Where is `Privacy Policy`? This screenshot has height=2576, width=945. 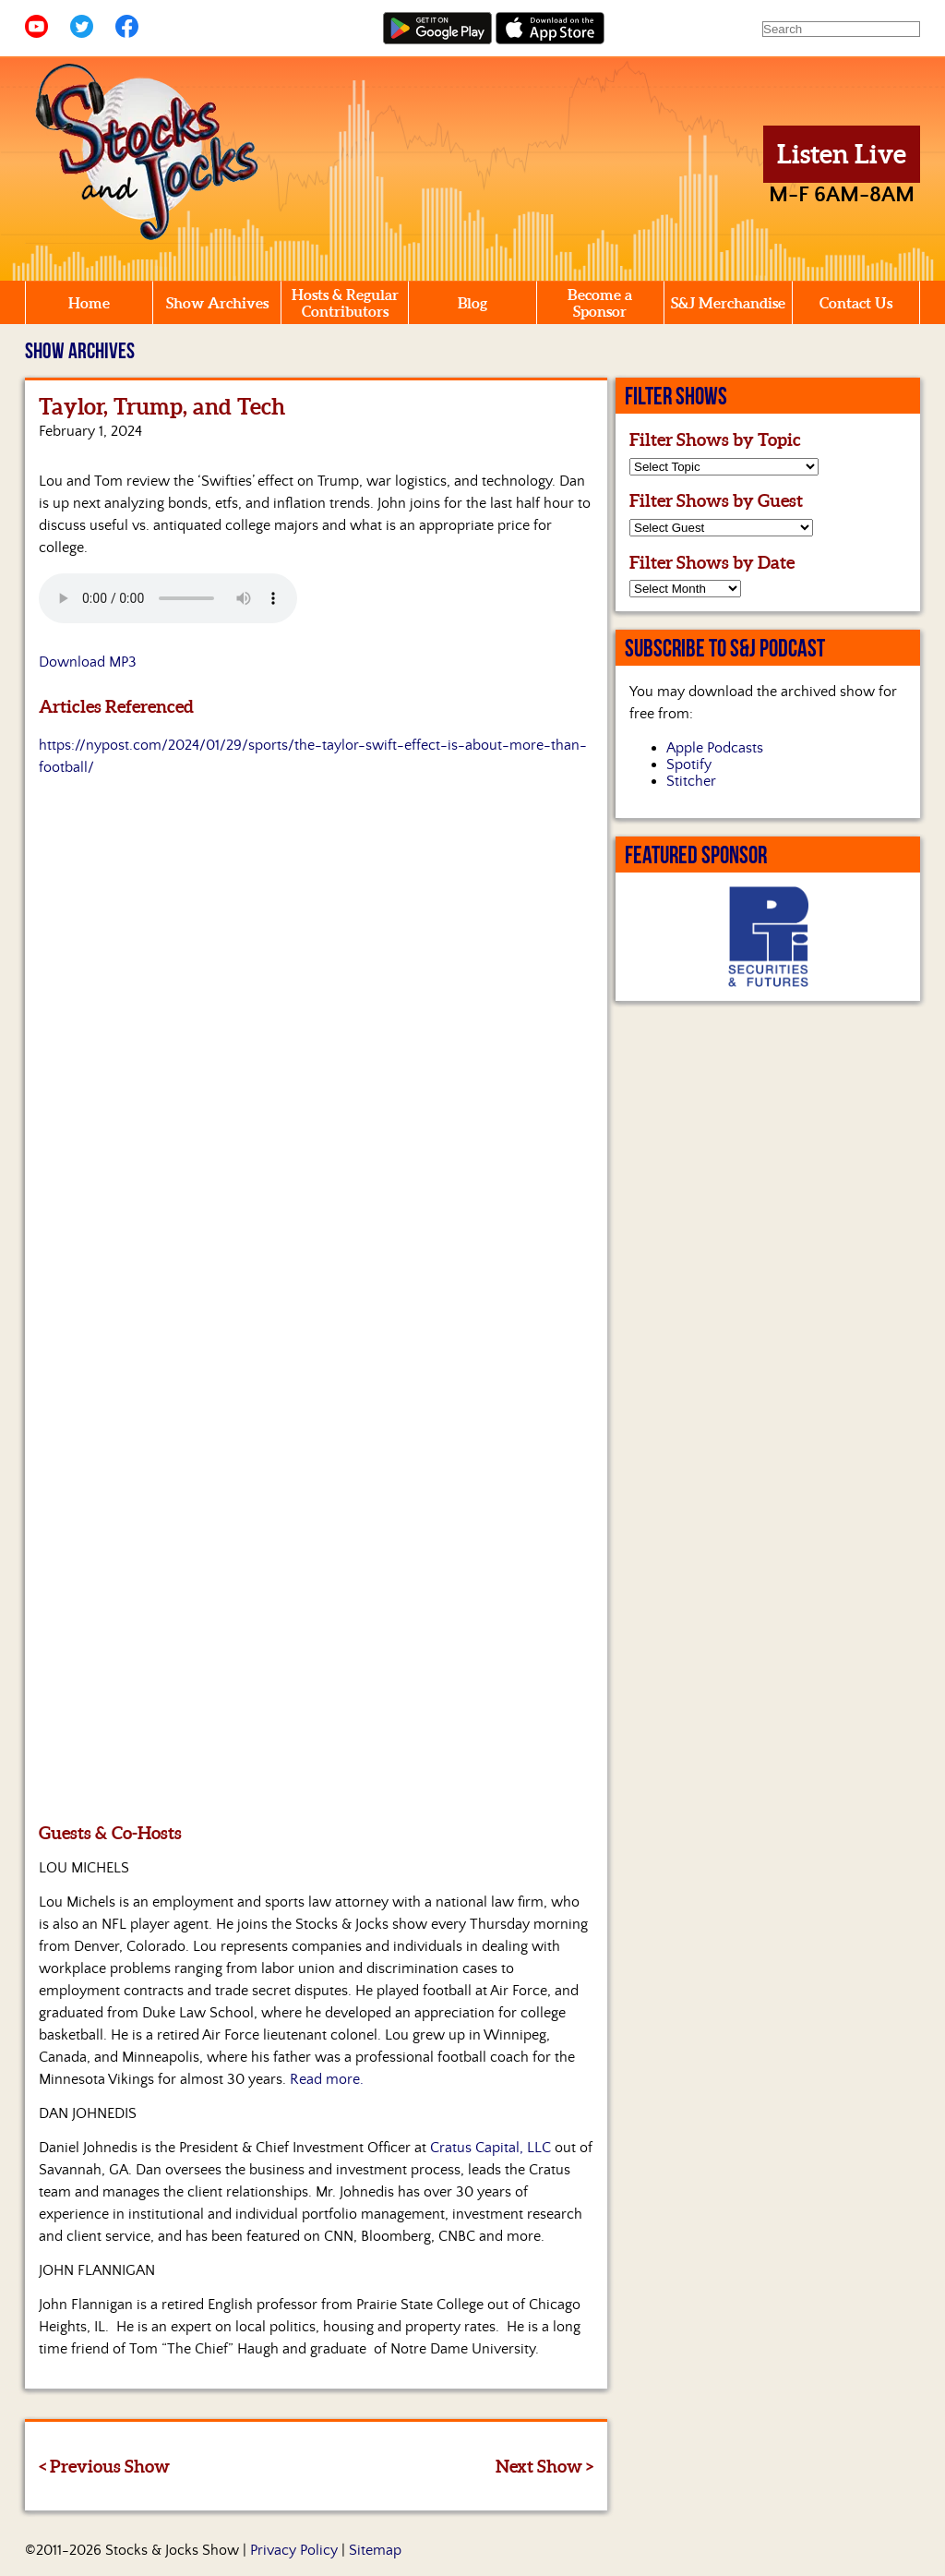 Privacy Policy is located at coordinates (294, 2550).